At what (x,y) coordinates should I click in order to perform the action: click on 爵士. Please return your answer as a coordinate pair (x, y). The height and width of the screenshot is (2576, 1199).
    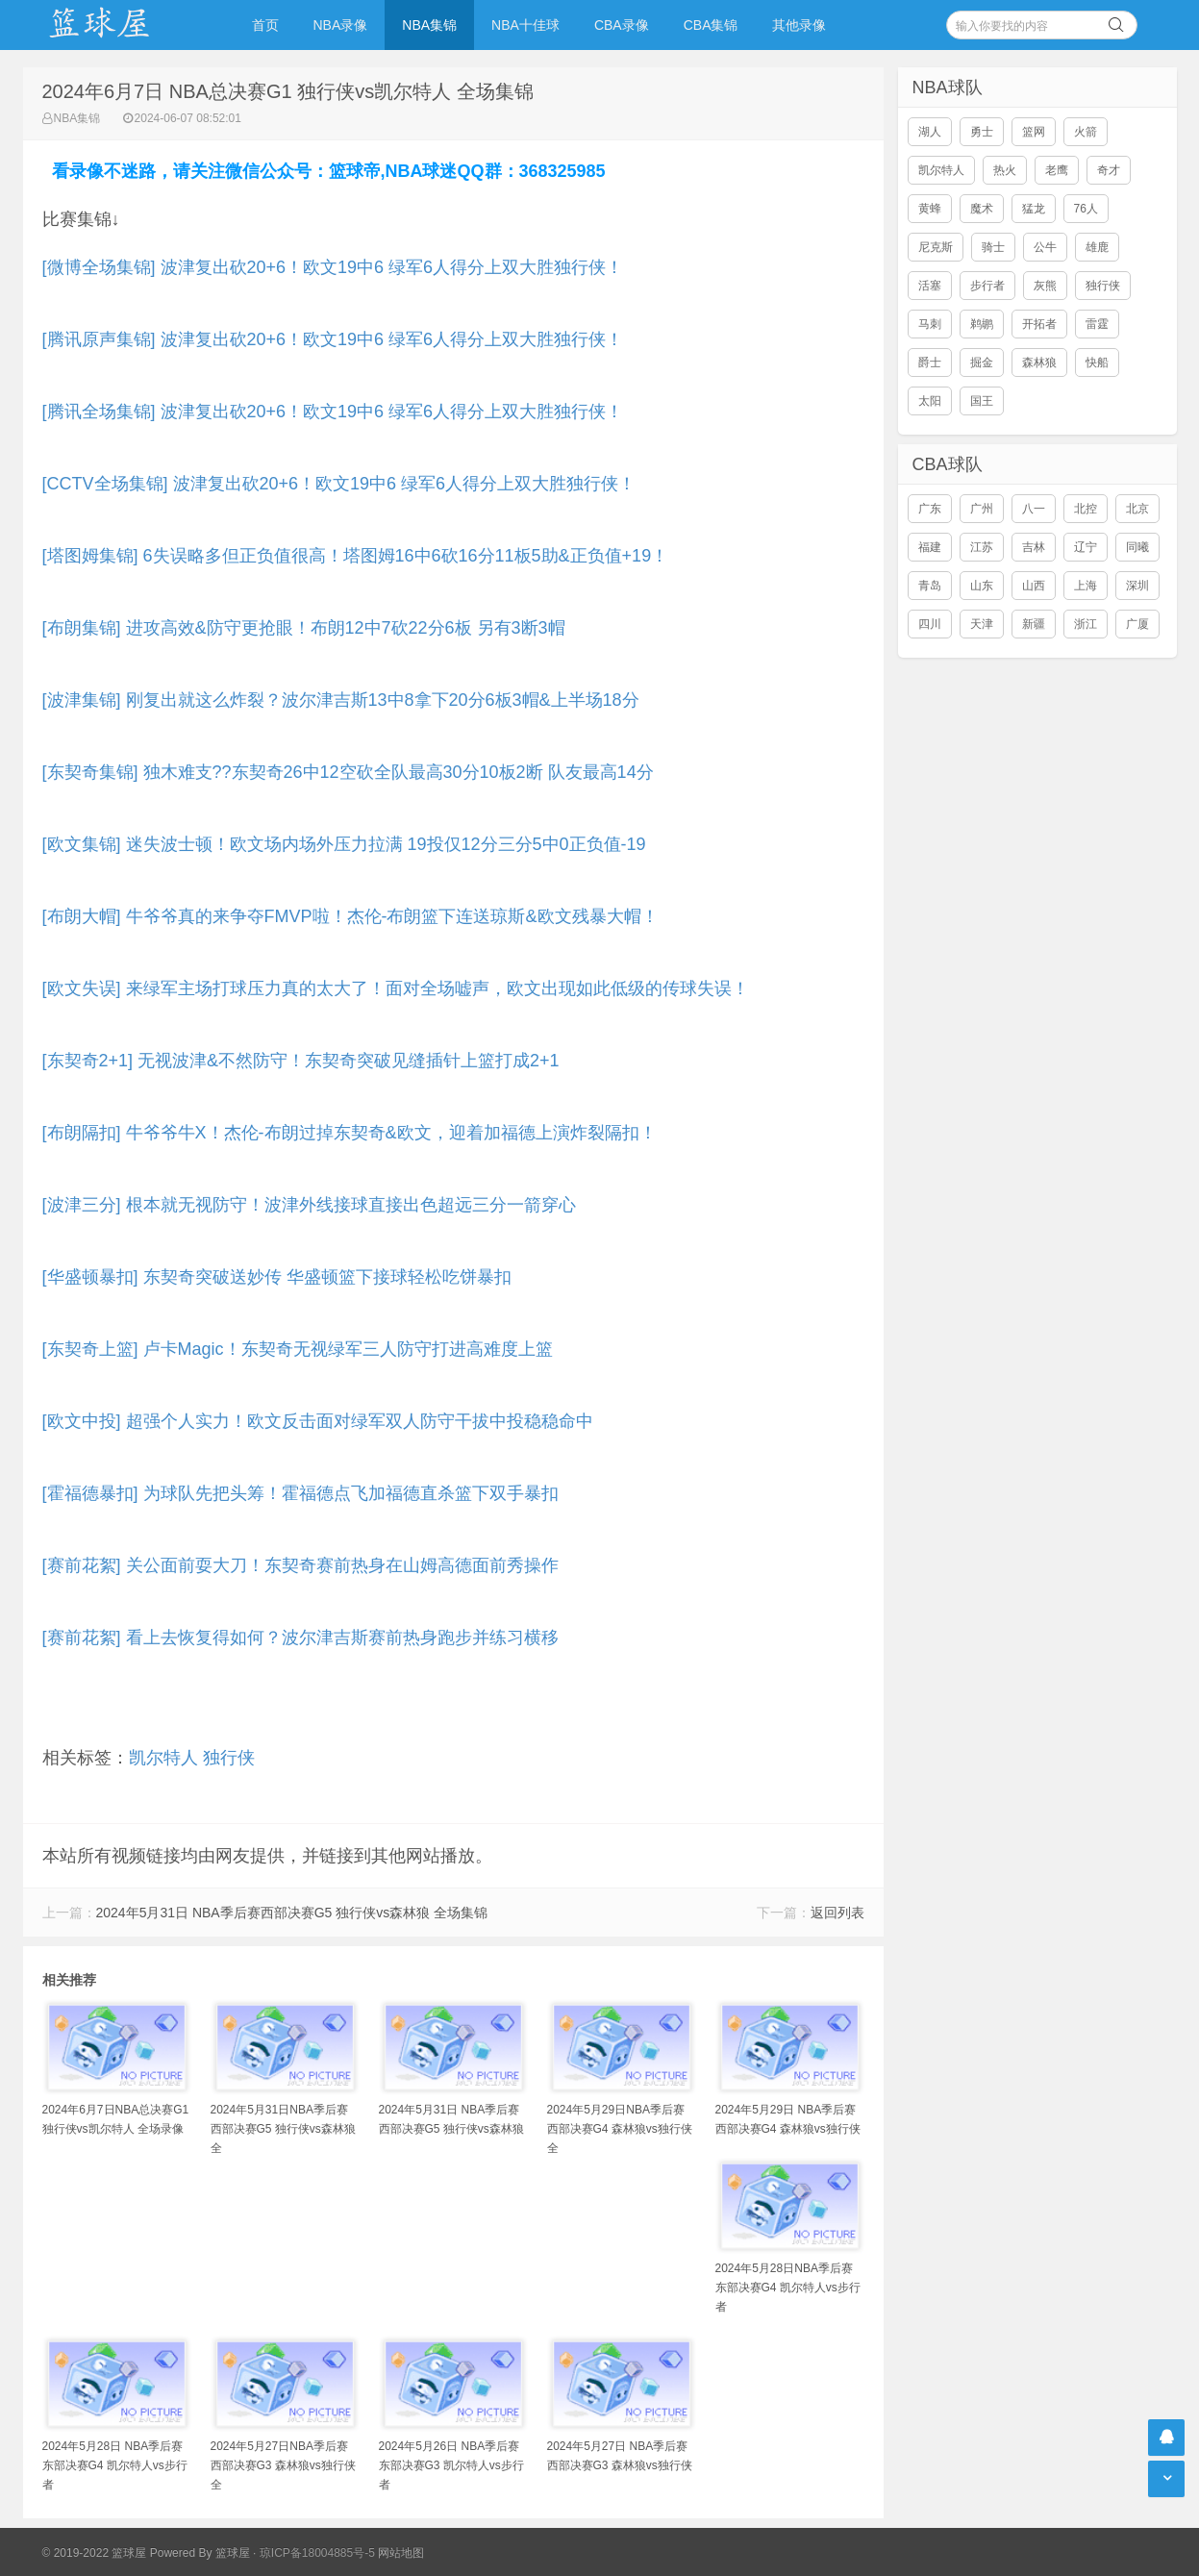
    Looking at the image, I should click on (929, 362).